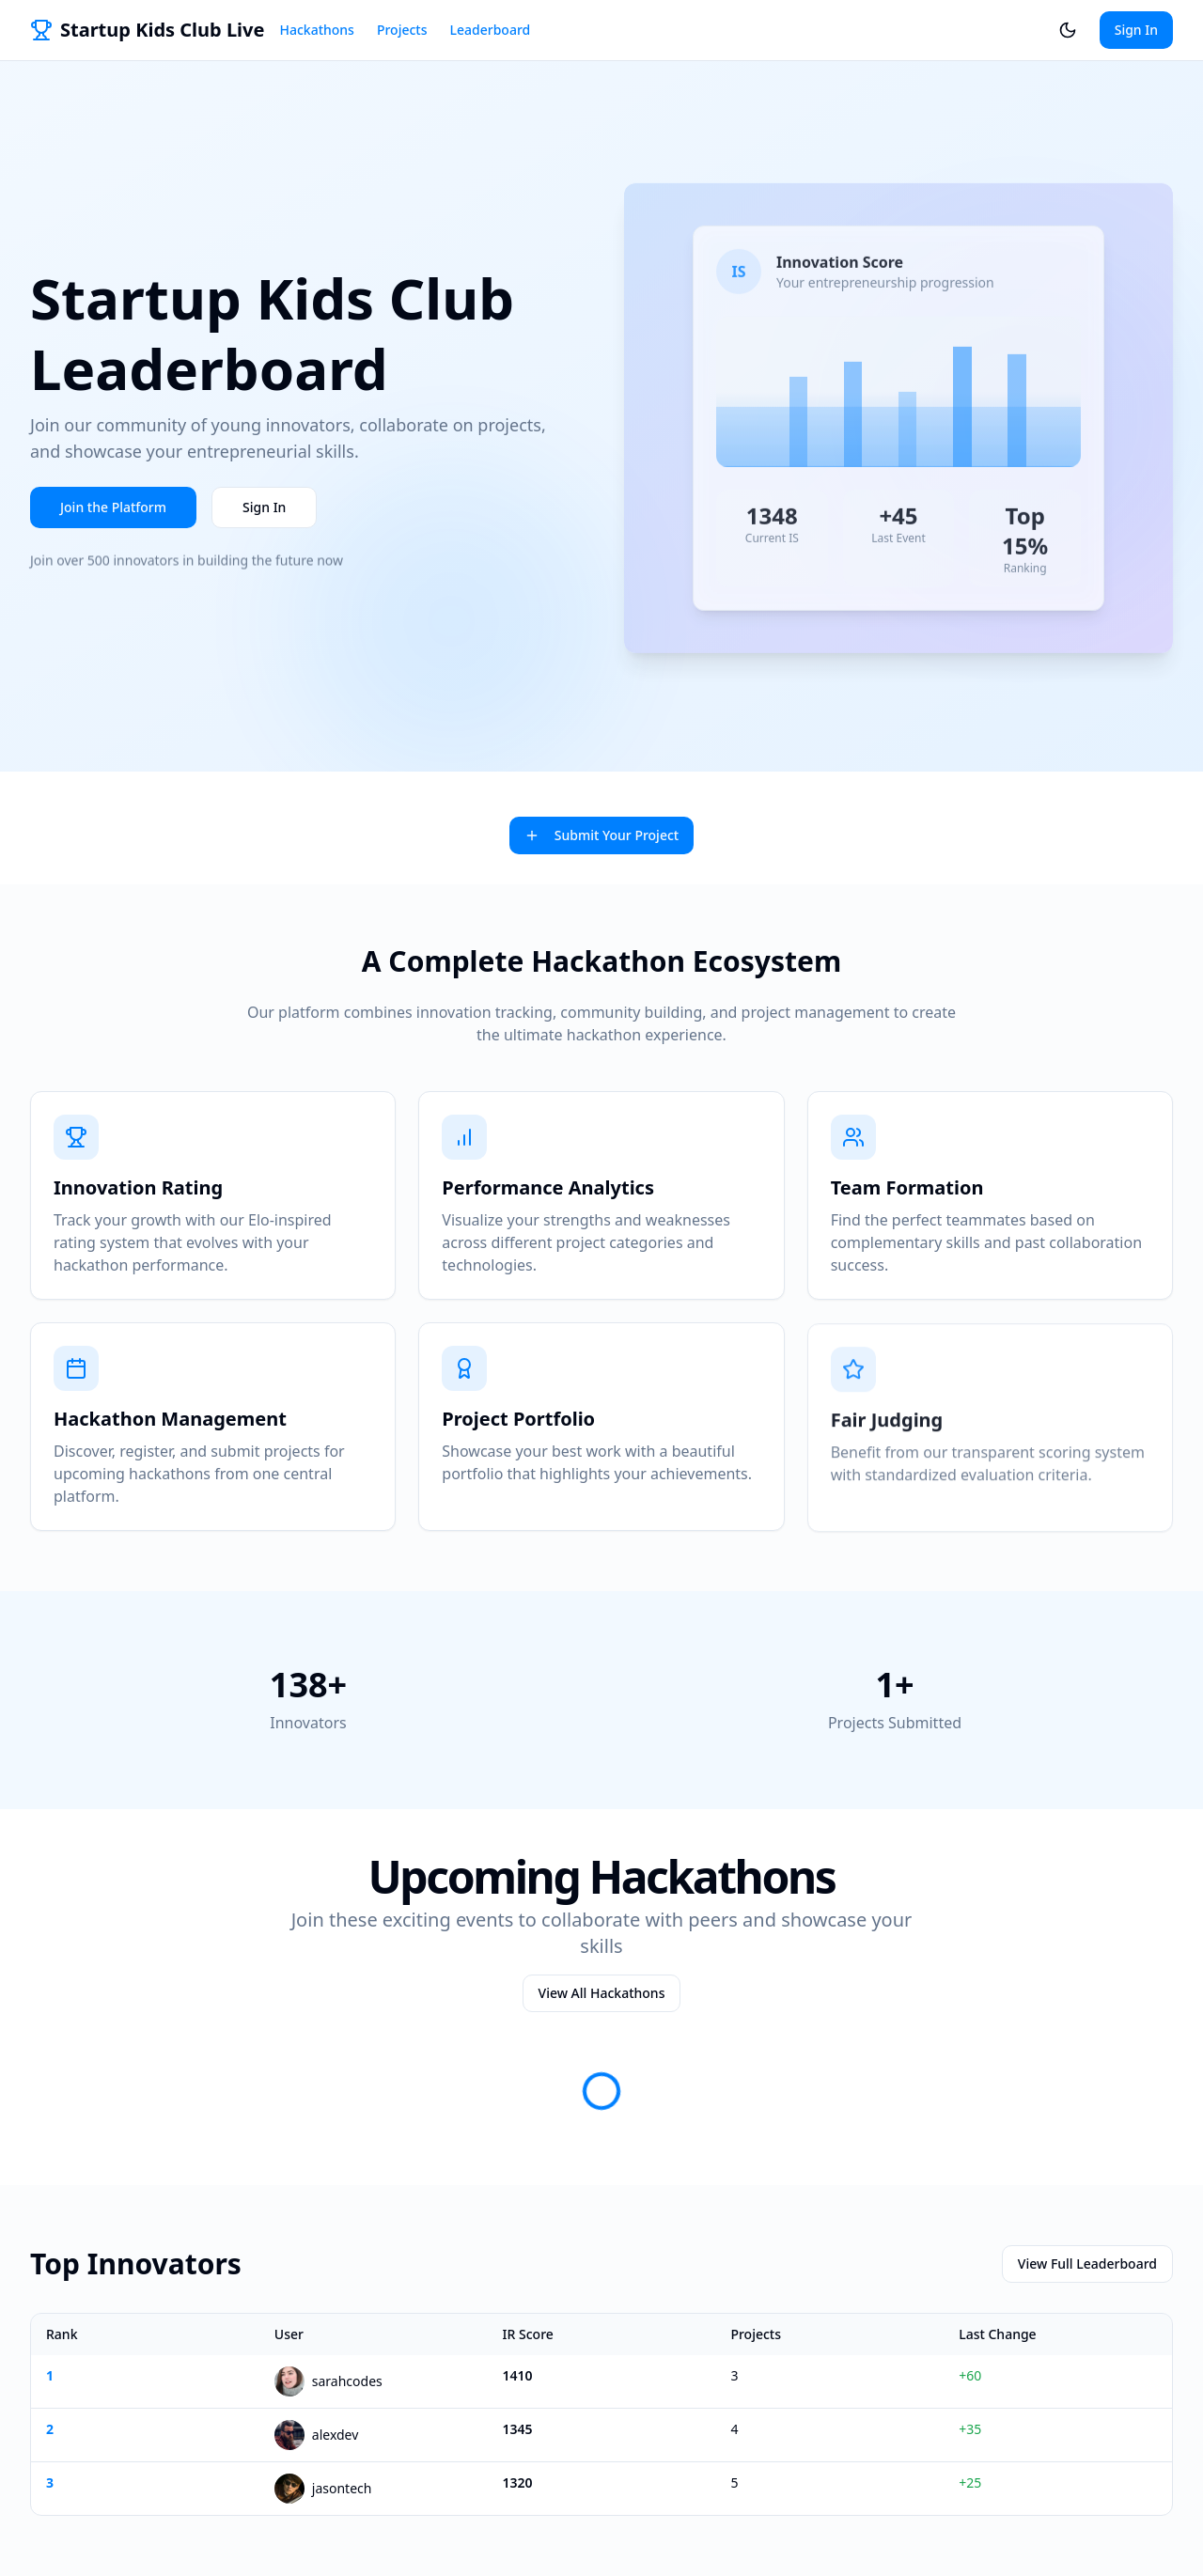  Describe the element at coordinates (1068, 30) in the screenshot. I see `[Switch to dark theme]` at that location.